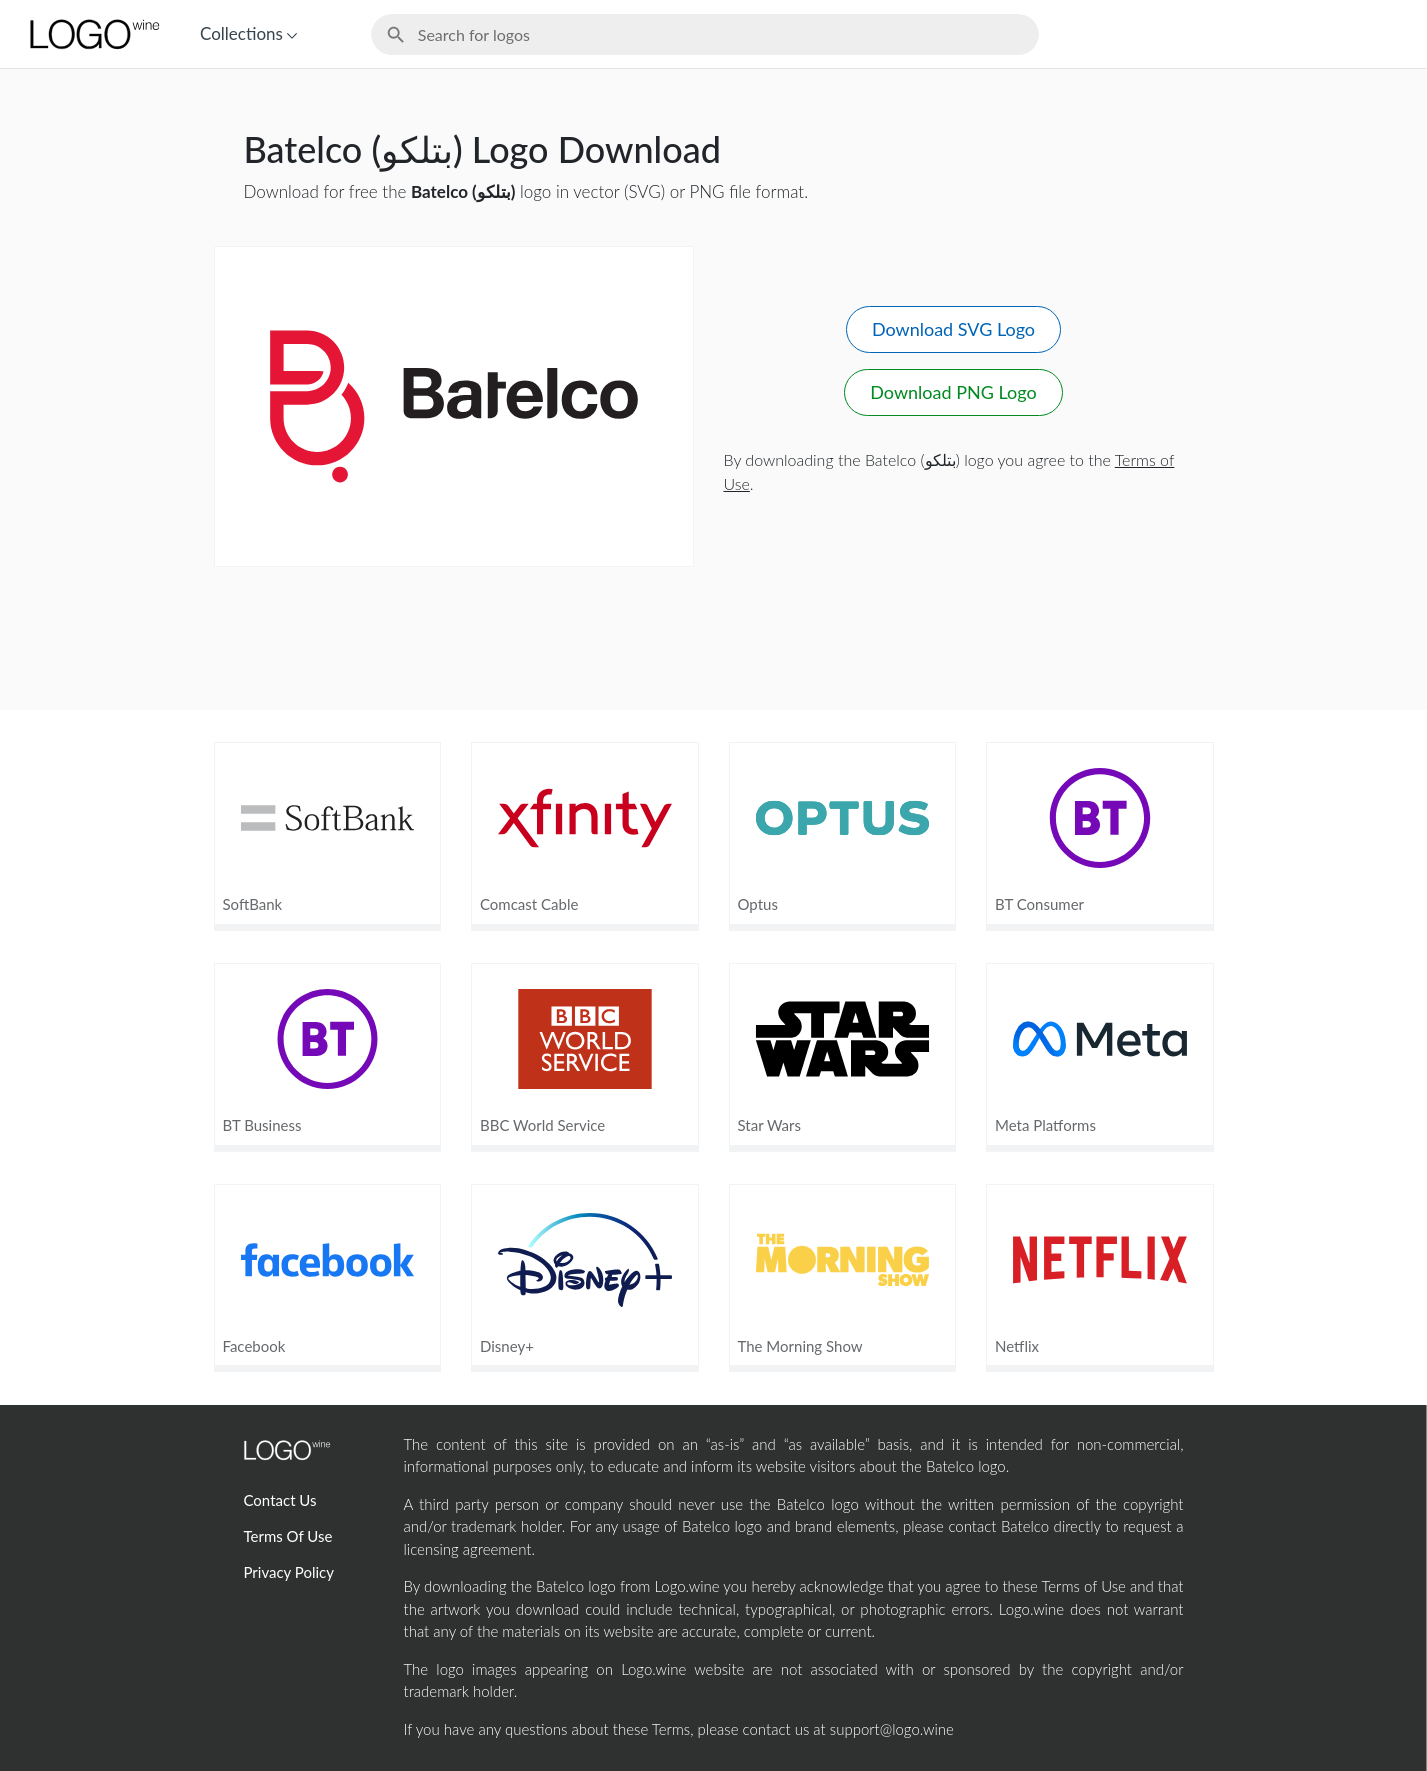 This screenshot has height=1771, width=1427. I want to click on Contact Us, so click(280, 1500).